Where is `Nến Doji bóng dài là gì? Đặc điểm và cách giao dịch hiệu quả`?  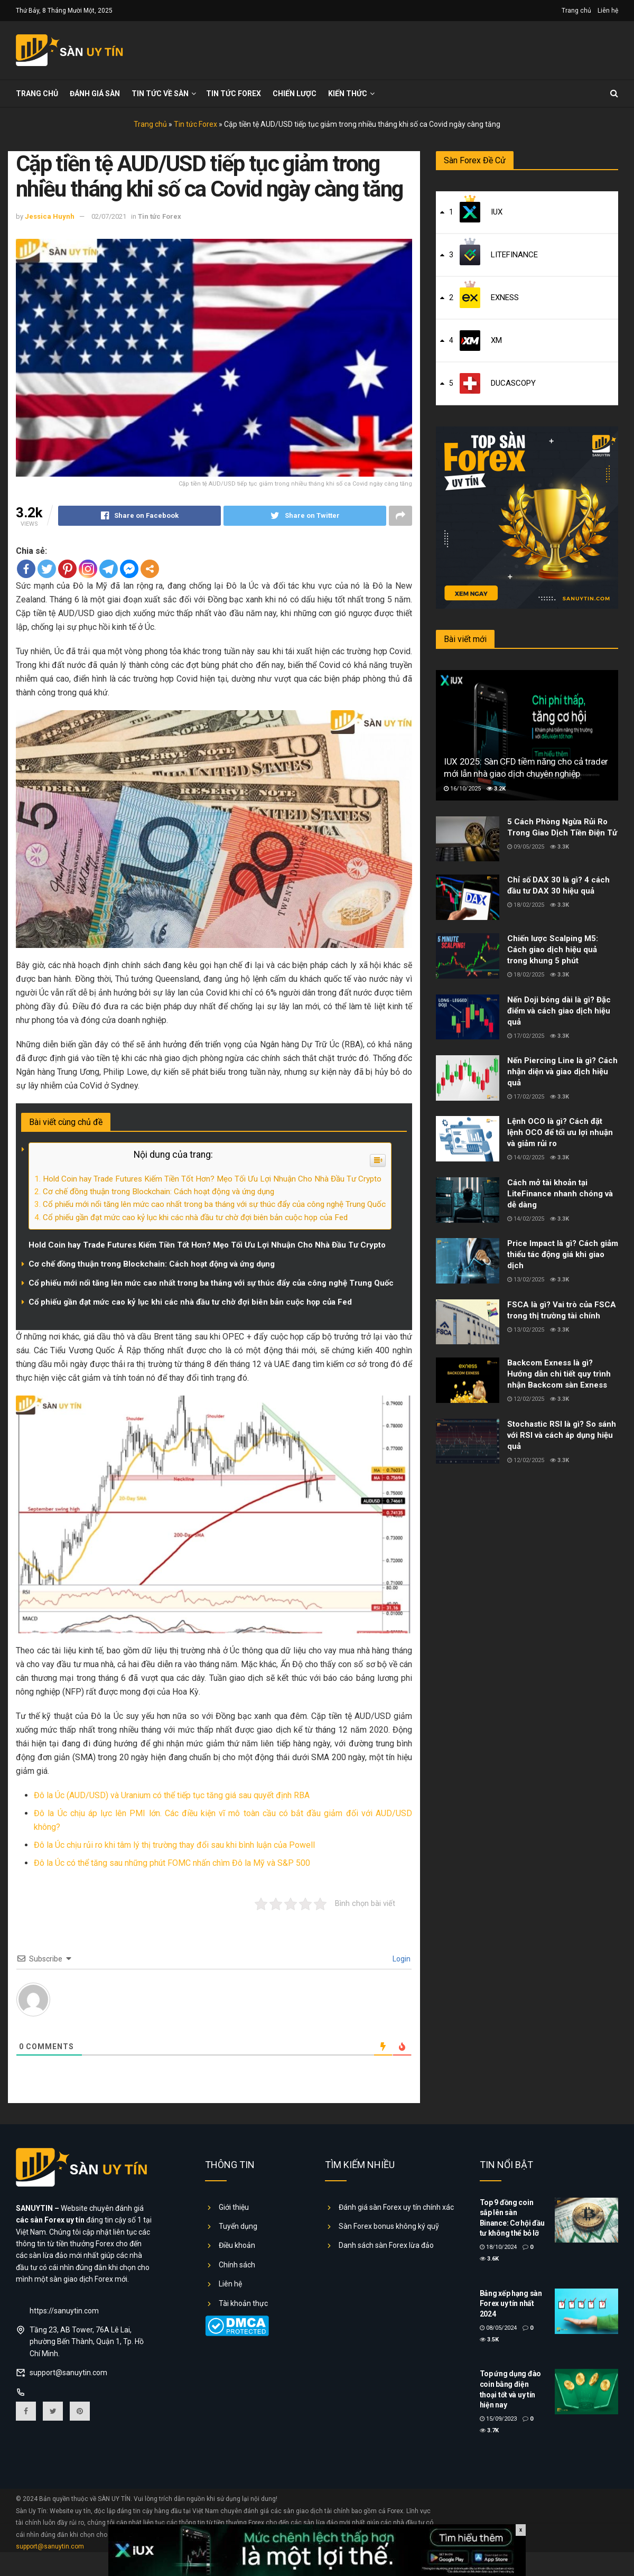
Nến Doji bóng dài là gì? Đặc điểm và cách giao dịch hiệu quả is located at coordinates (559, 1011).